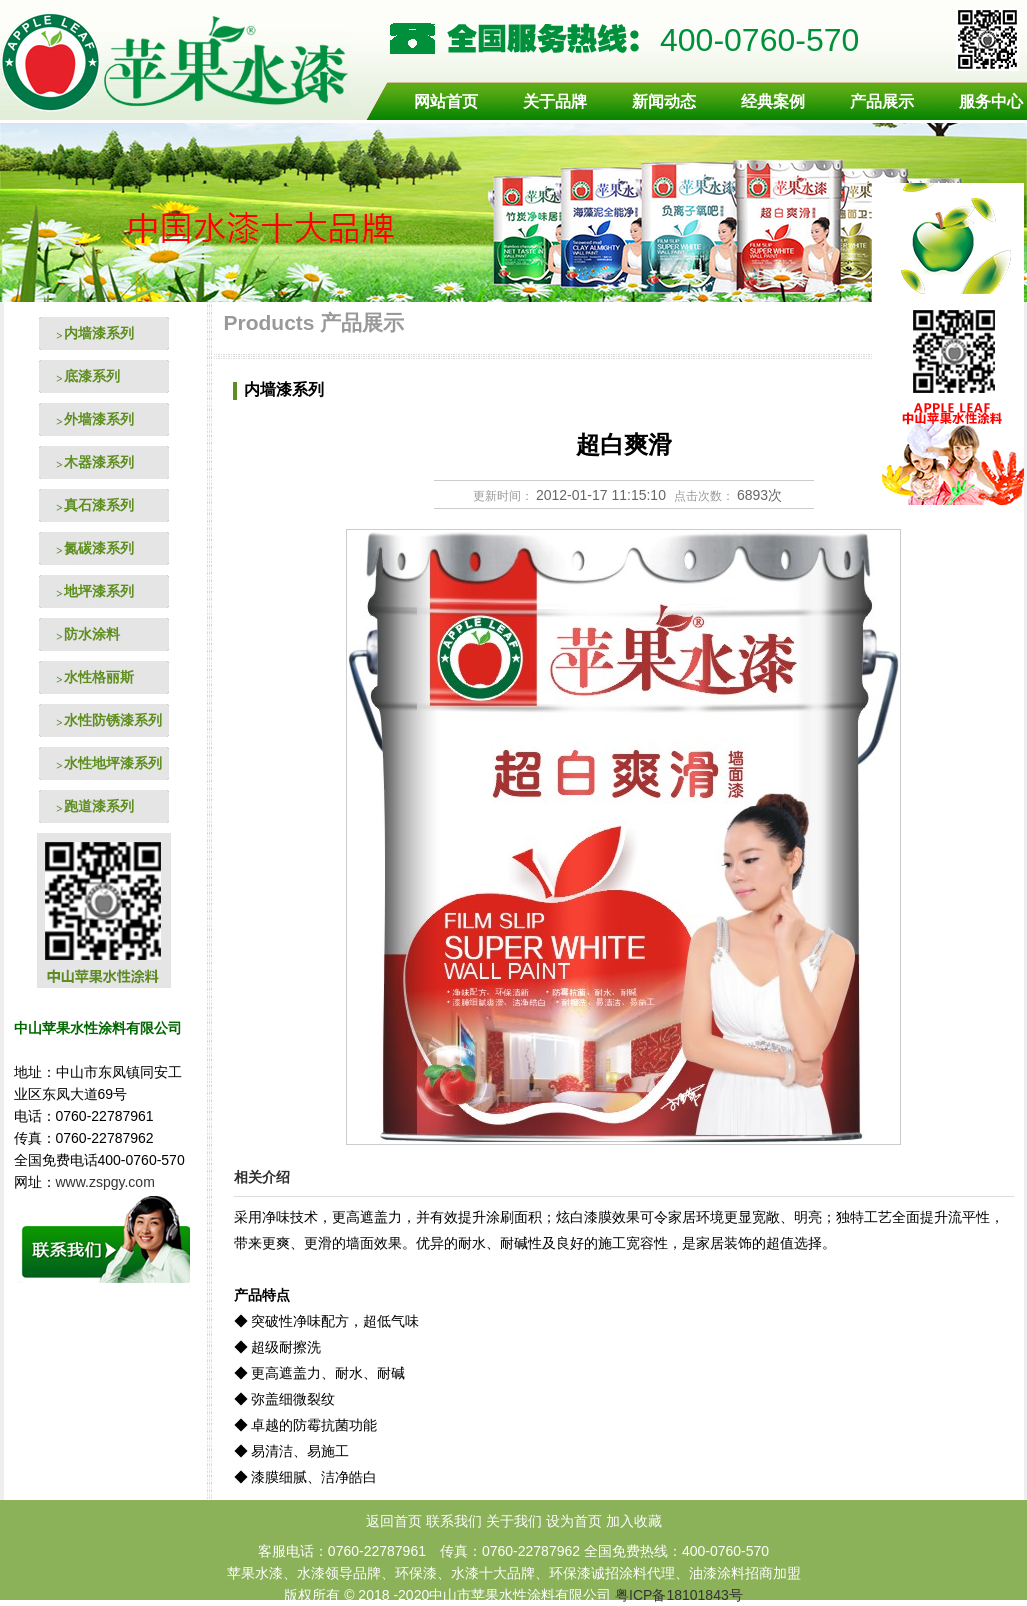 The height and width of the screenshot is (1606, 1027). Describe the element at coordinates (99, 806) in the screenshot. I see `跑道漆系列` at that location.